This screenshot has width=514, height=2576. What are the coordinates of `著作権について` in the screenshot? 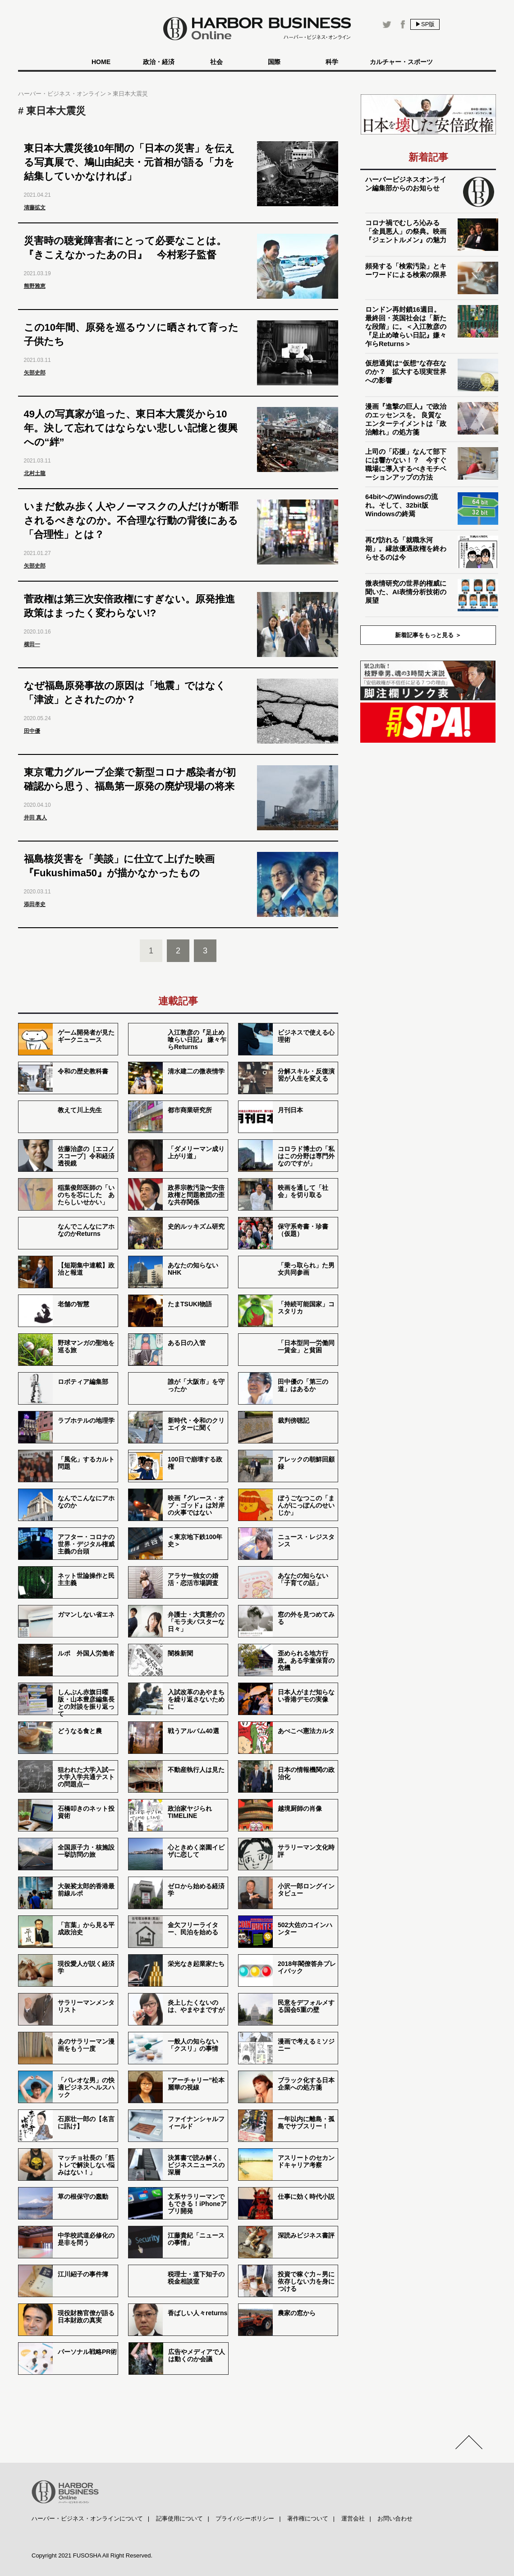 It's located at (307, 2518).